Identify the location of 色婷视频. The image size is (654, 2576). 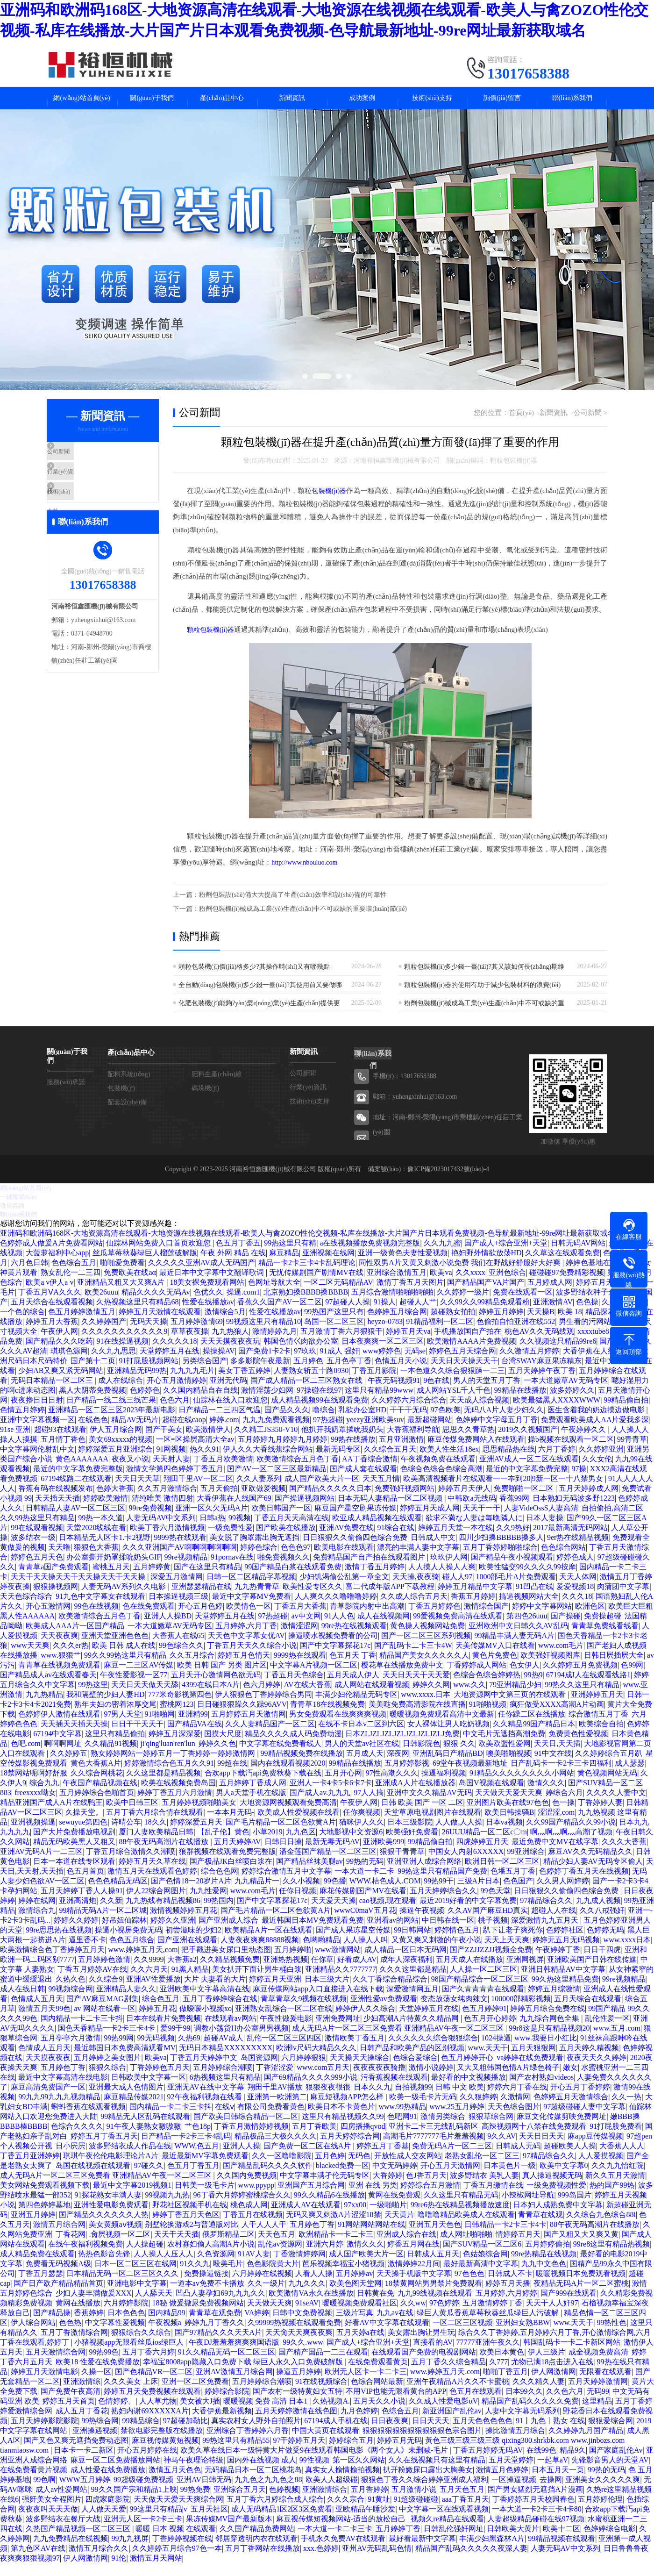
(284, 2502).